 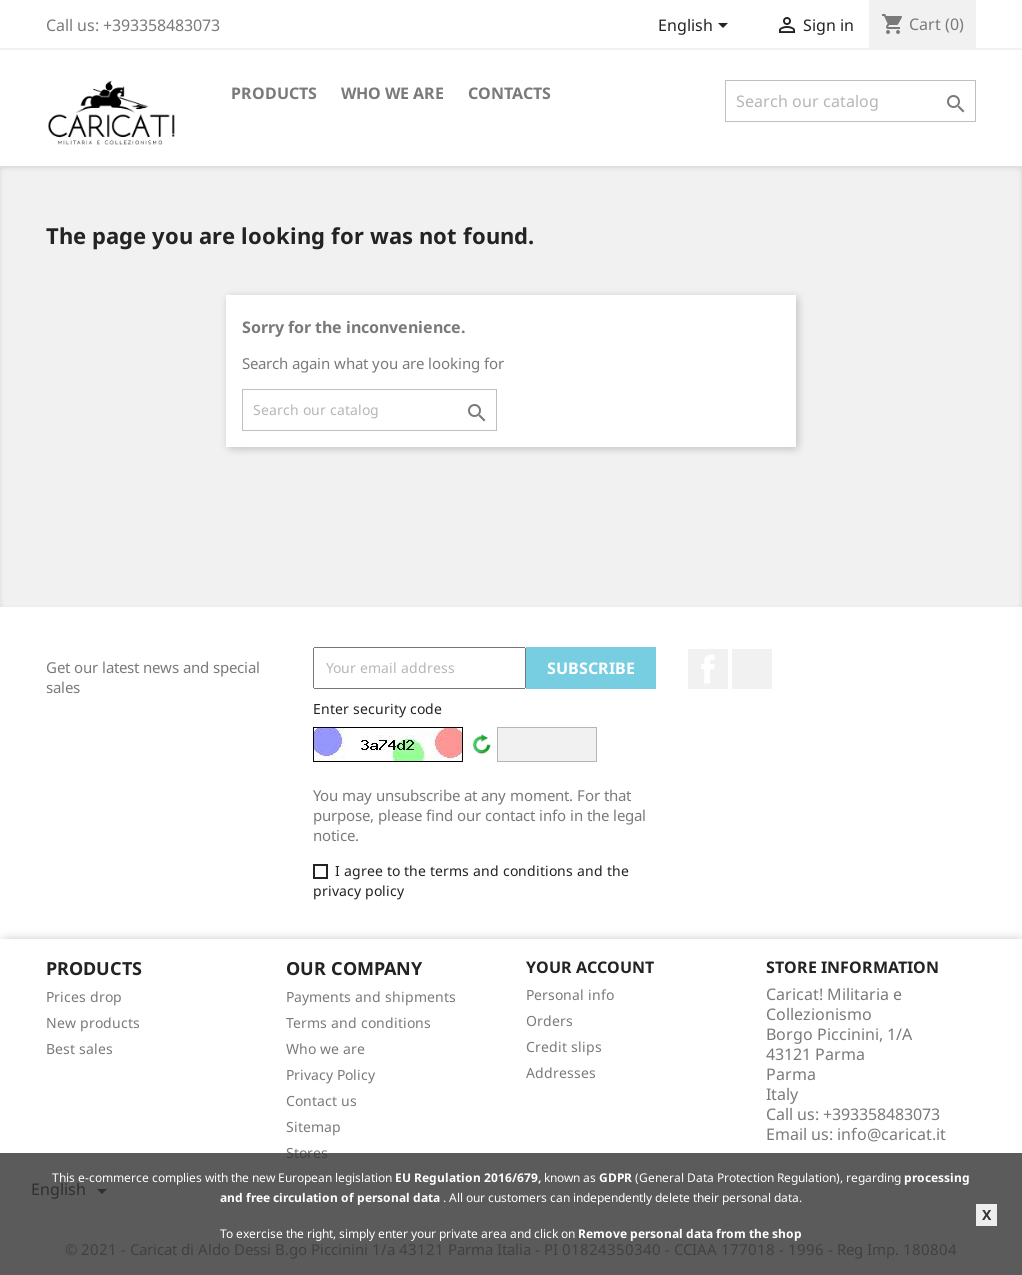 I want to click on Best sales, so click(x=79, y=1048).